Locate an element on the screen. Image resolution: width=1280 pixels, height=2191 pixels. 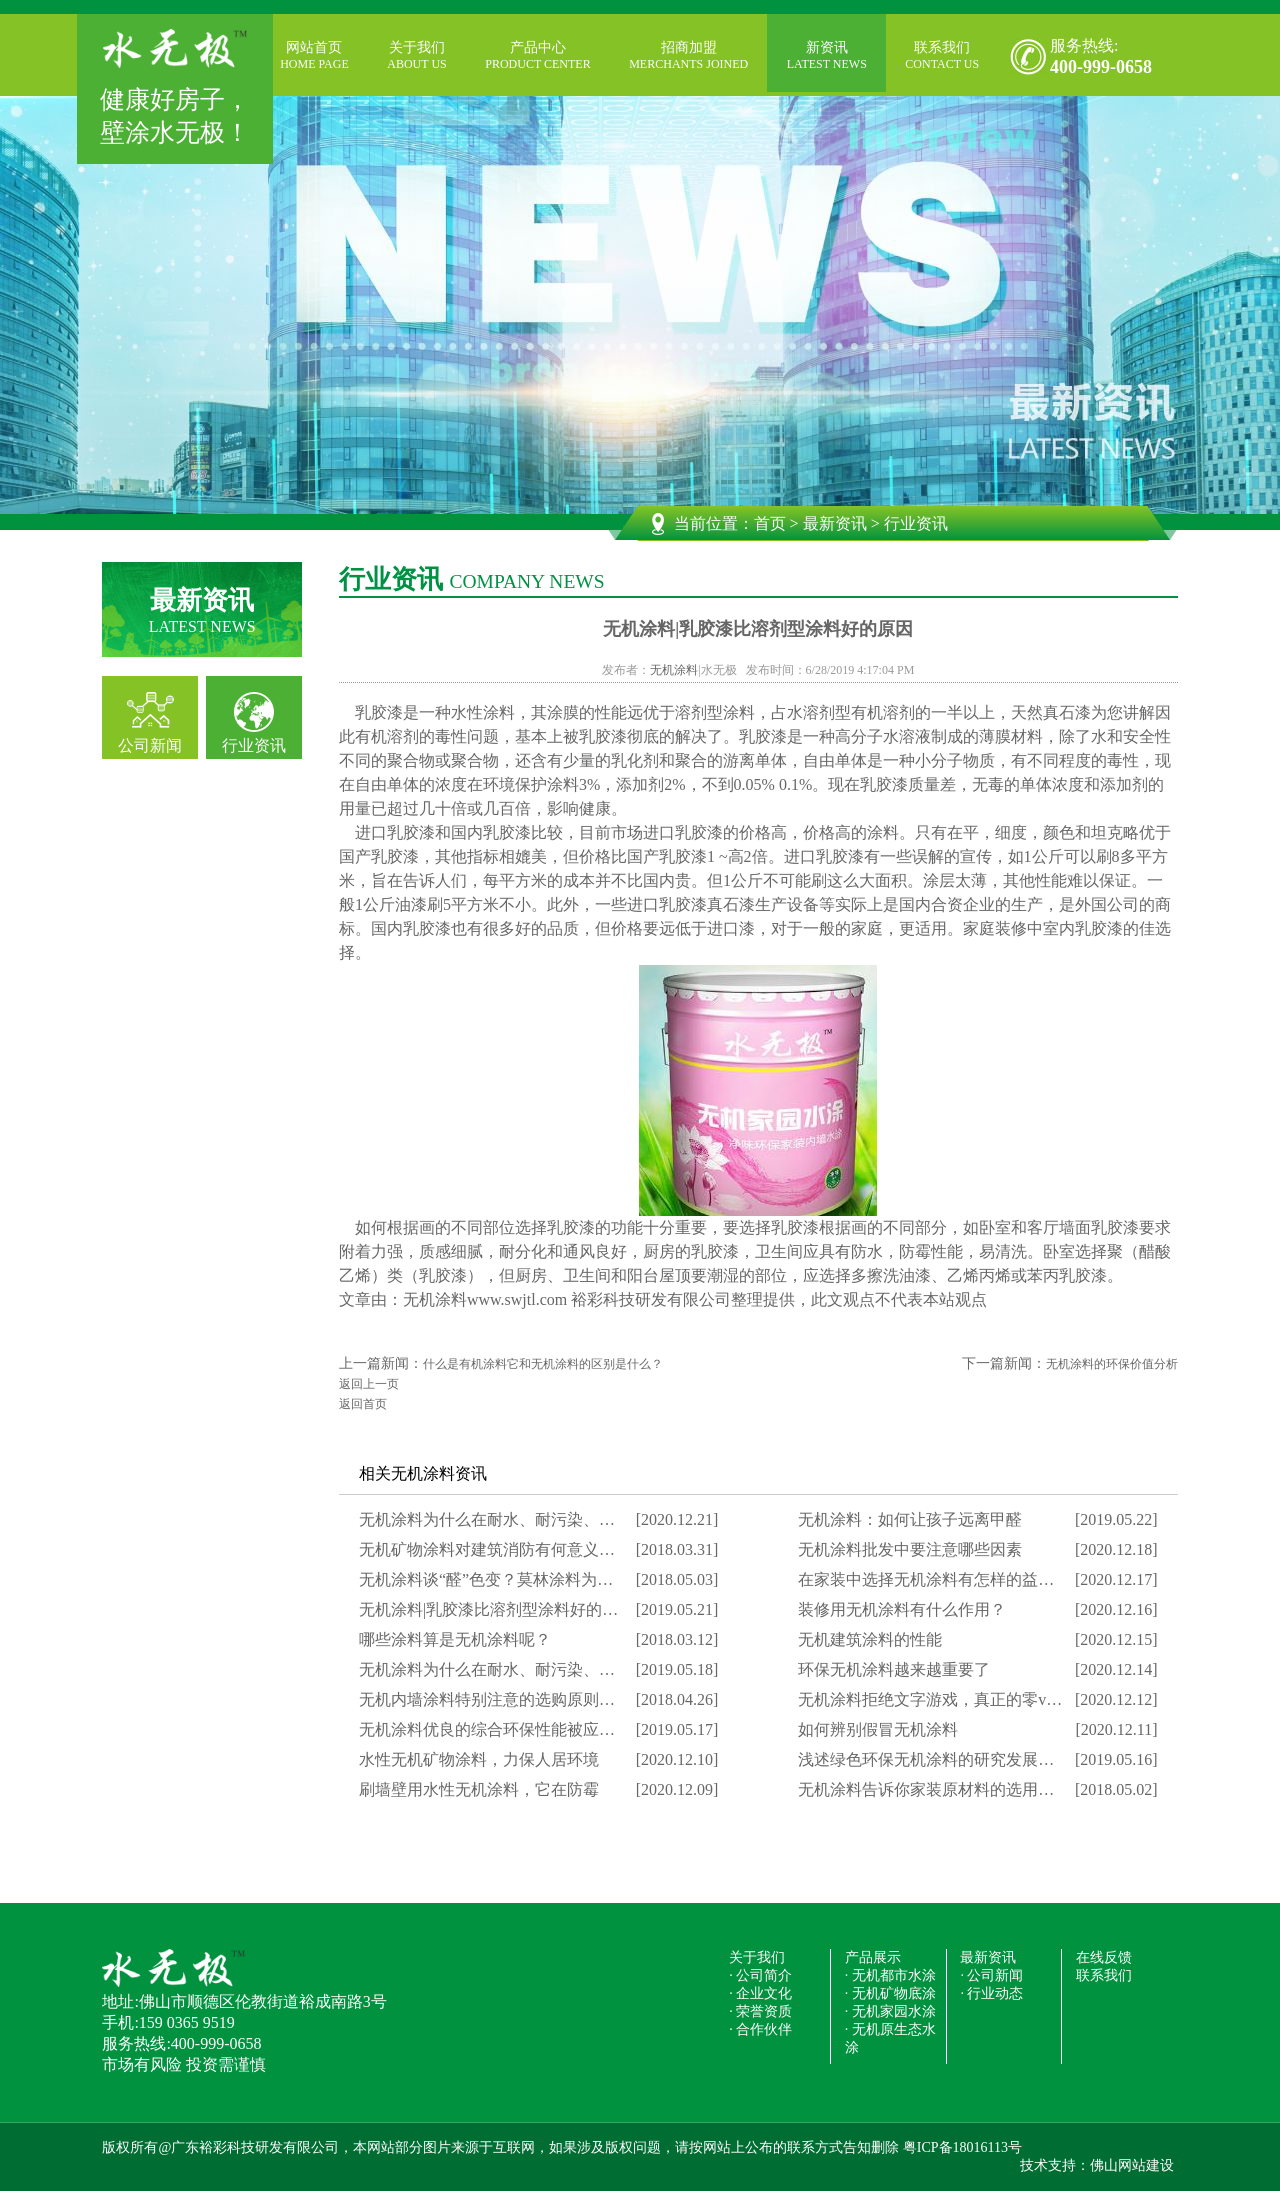
无机涂料优良的综合环保性能被应… is located at coordinates (487, 1729).